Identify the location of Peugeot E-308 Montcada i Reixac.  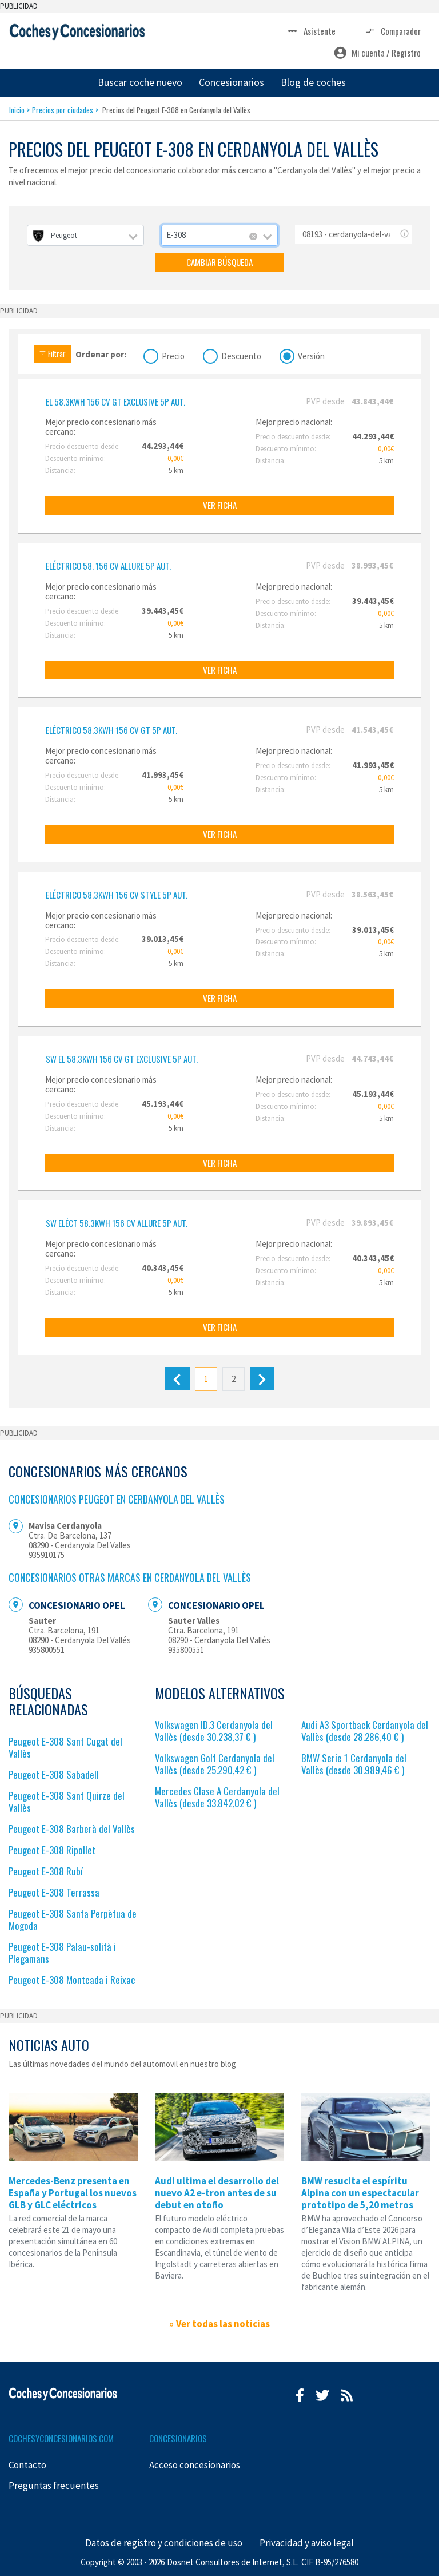
(72, 1980).